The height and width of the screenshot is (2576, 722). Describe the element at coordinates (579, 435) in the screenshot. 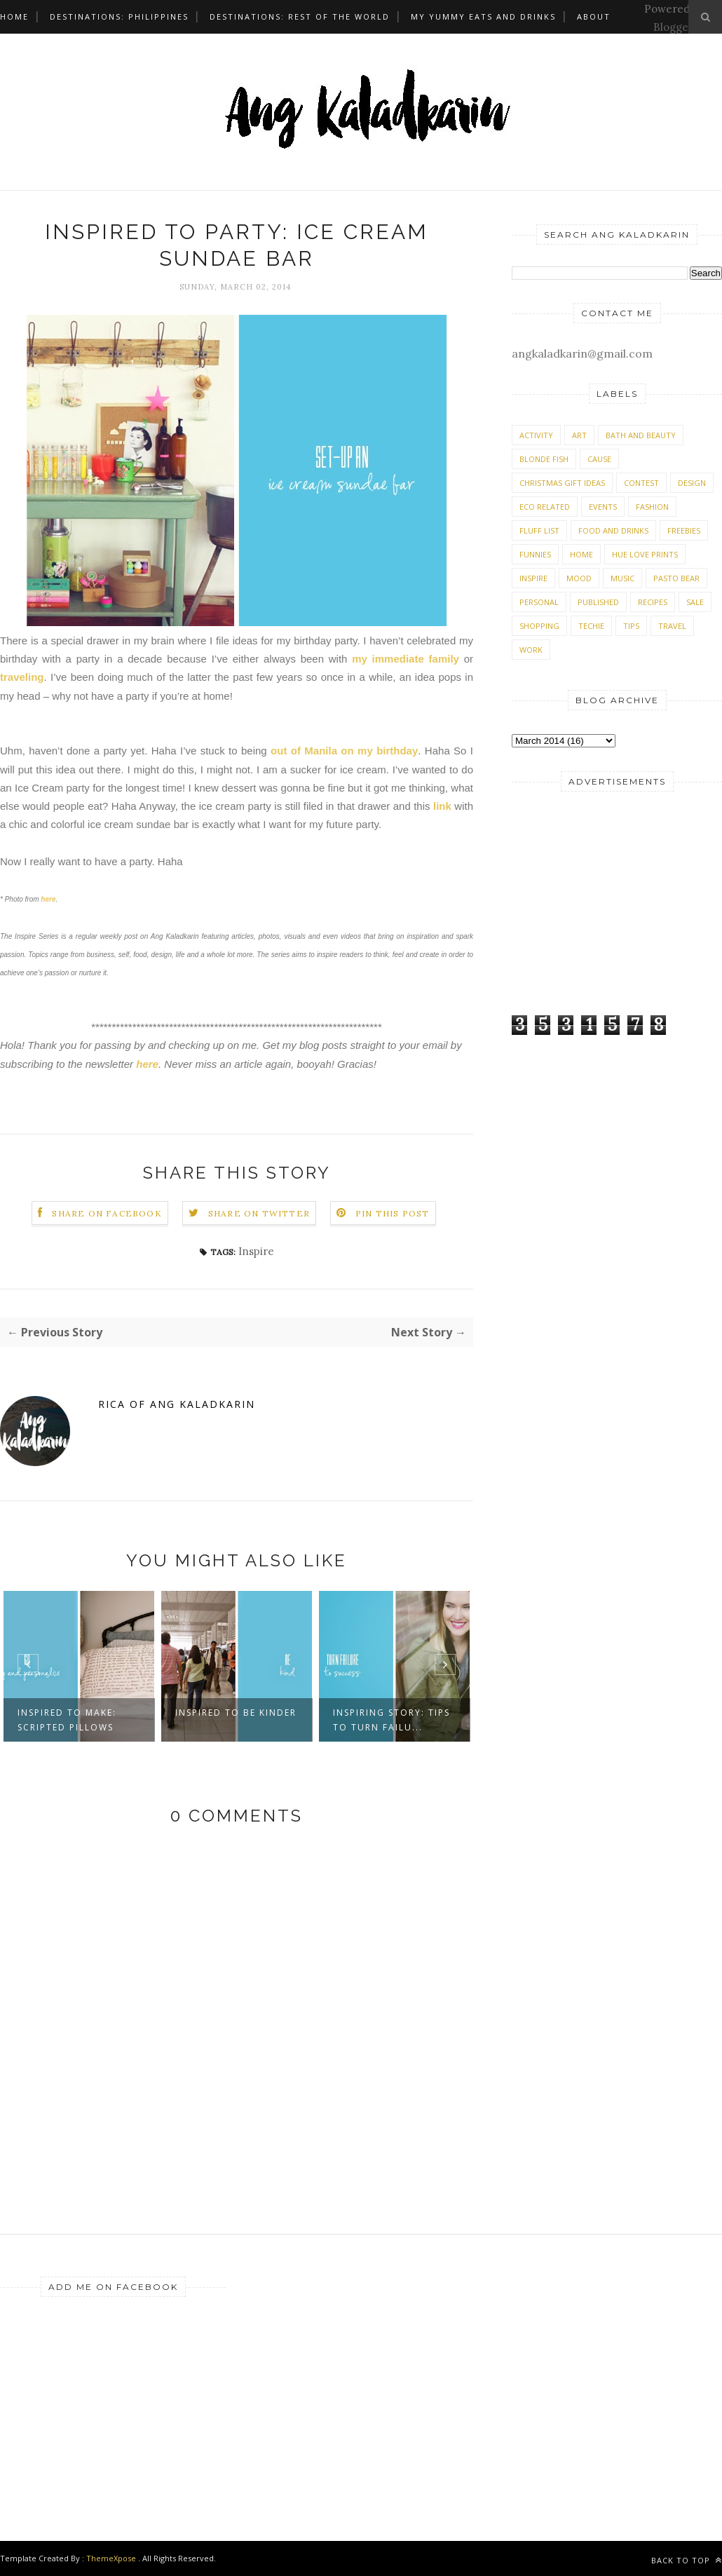

I see `Art` at that location.